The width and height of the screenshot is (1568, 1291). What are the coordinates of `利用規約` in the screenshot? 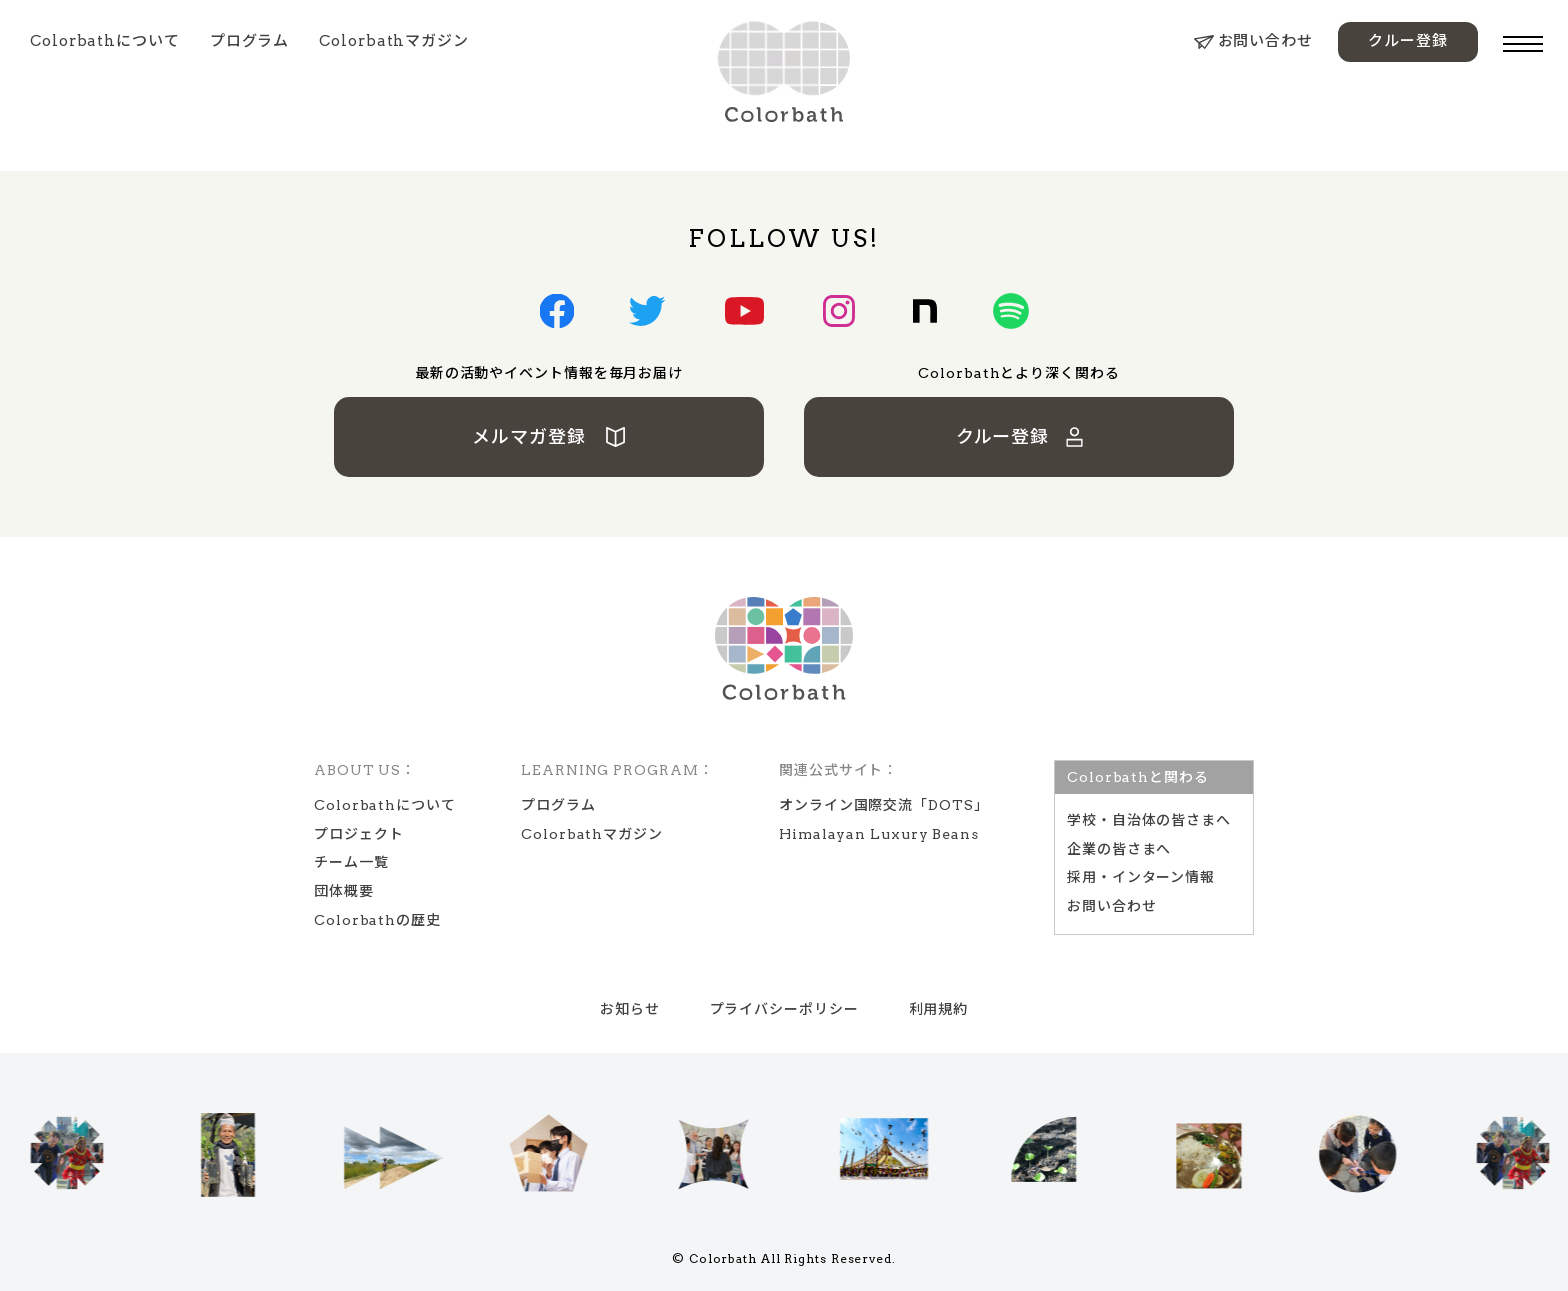 It's located at (939, 1009).